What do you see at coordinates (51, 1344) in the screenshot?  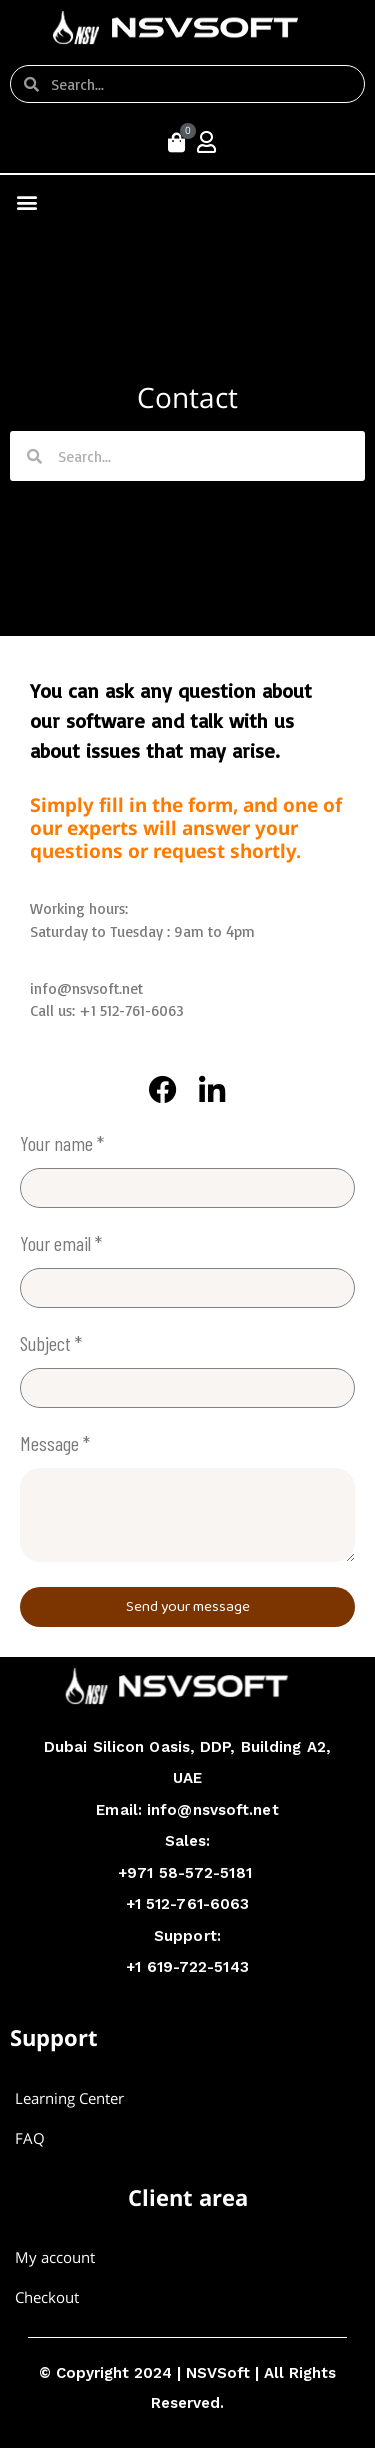 I see `Subject *` at bounding box center [51, 1344].